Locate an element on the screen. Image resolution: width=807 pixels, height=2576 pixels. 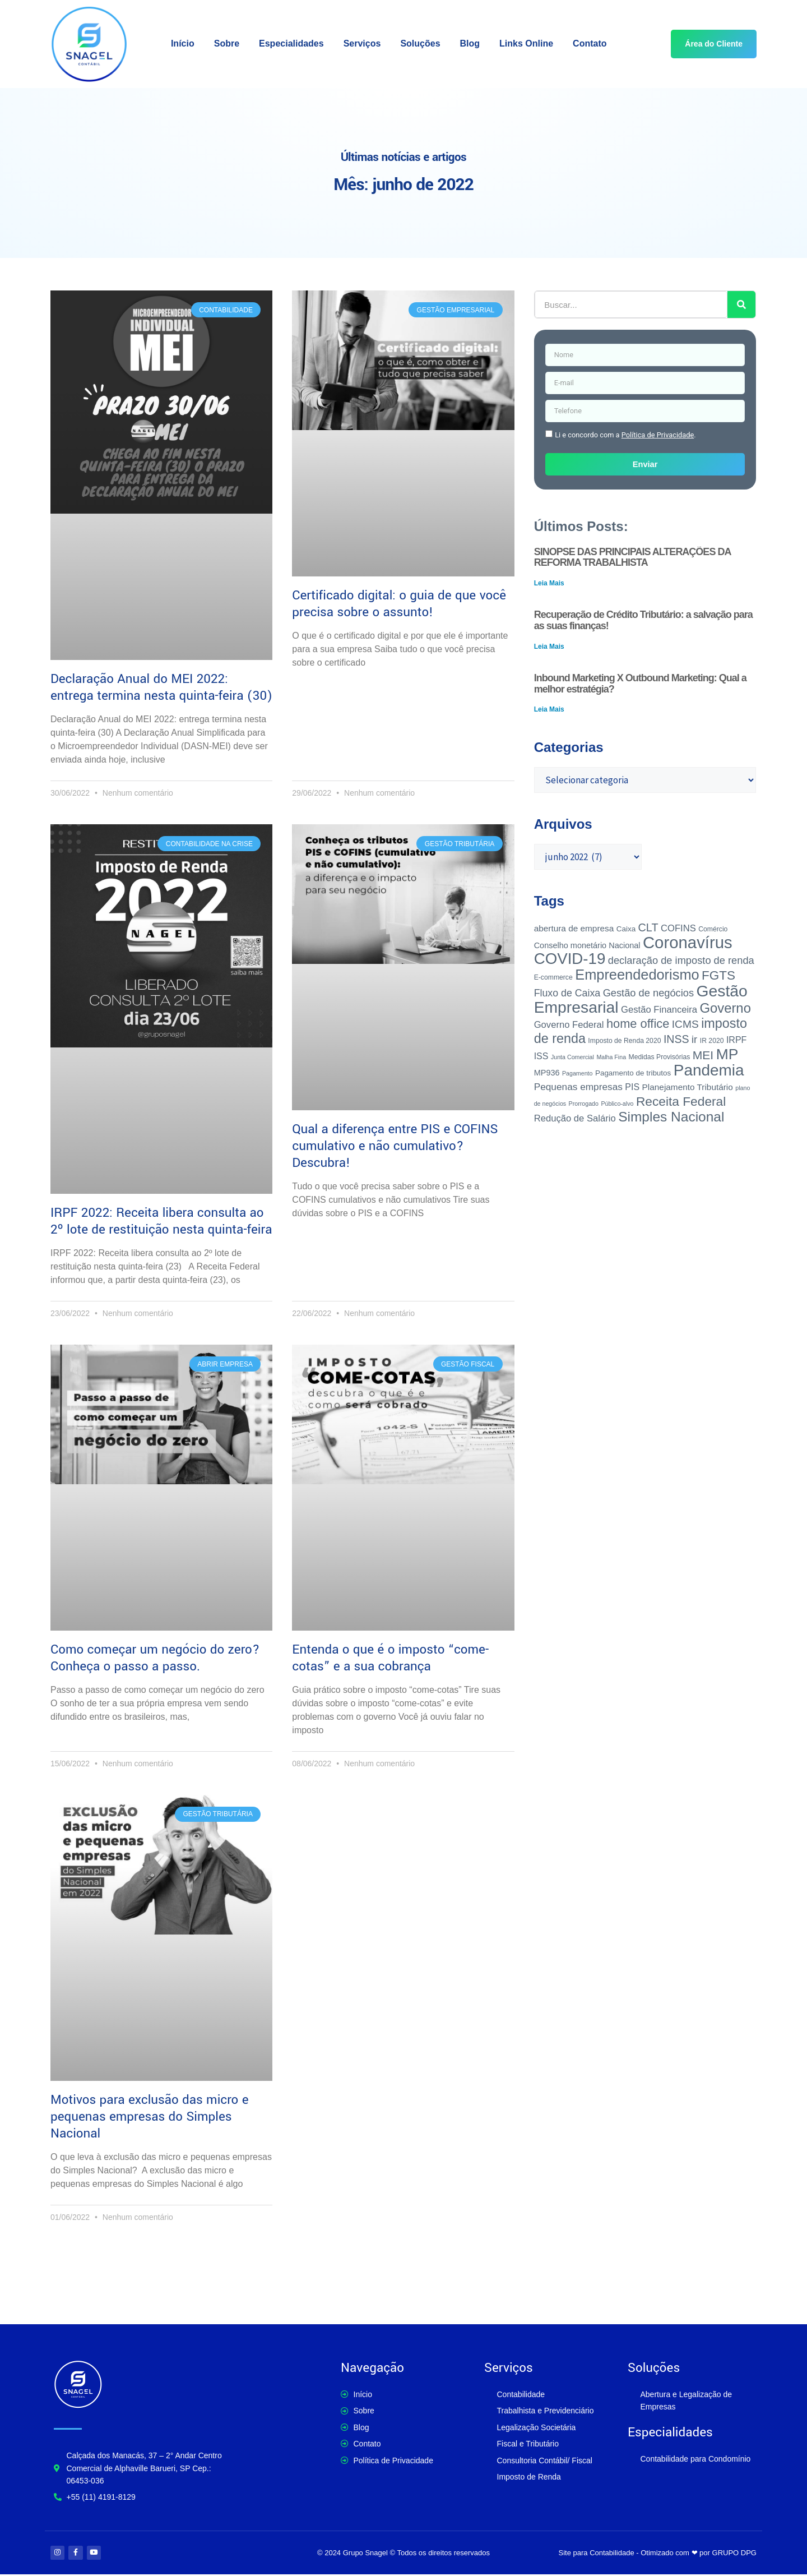
Contato is located at coordinates (589, 43).